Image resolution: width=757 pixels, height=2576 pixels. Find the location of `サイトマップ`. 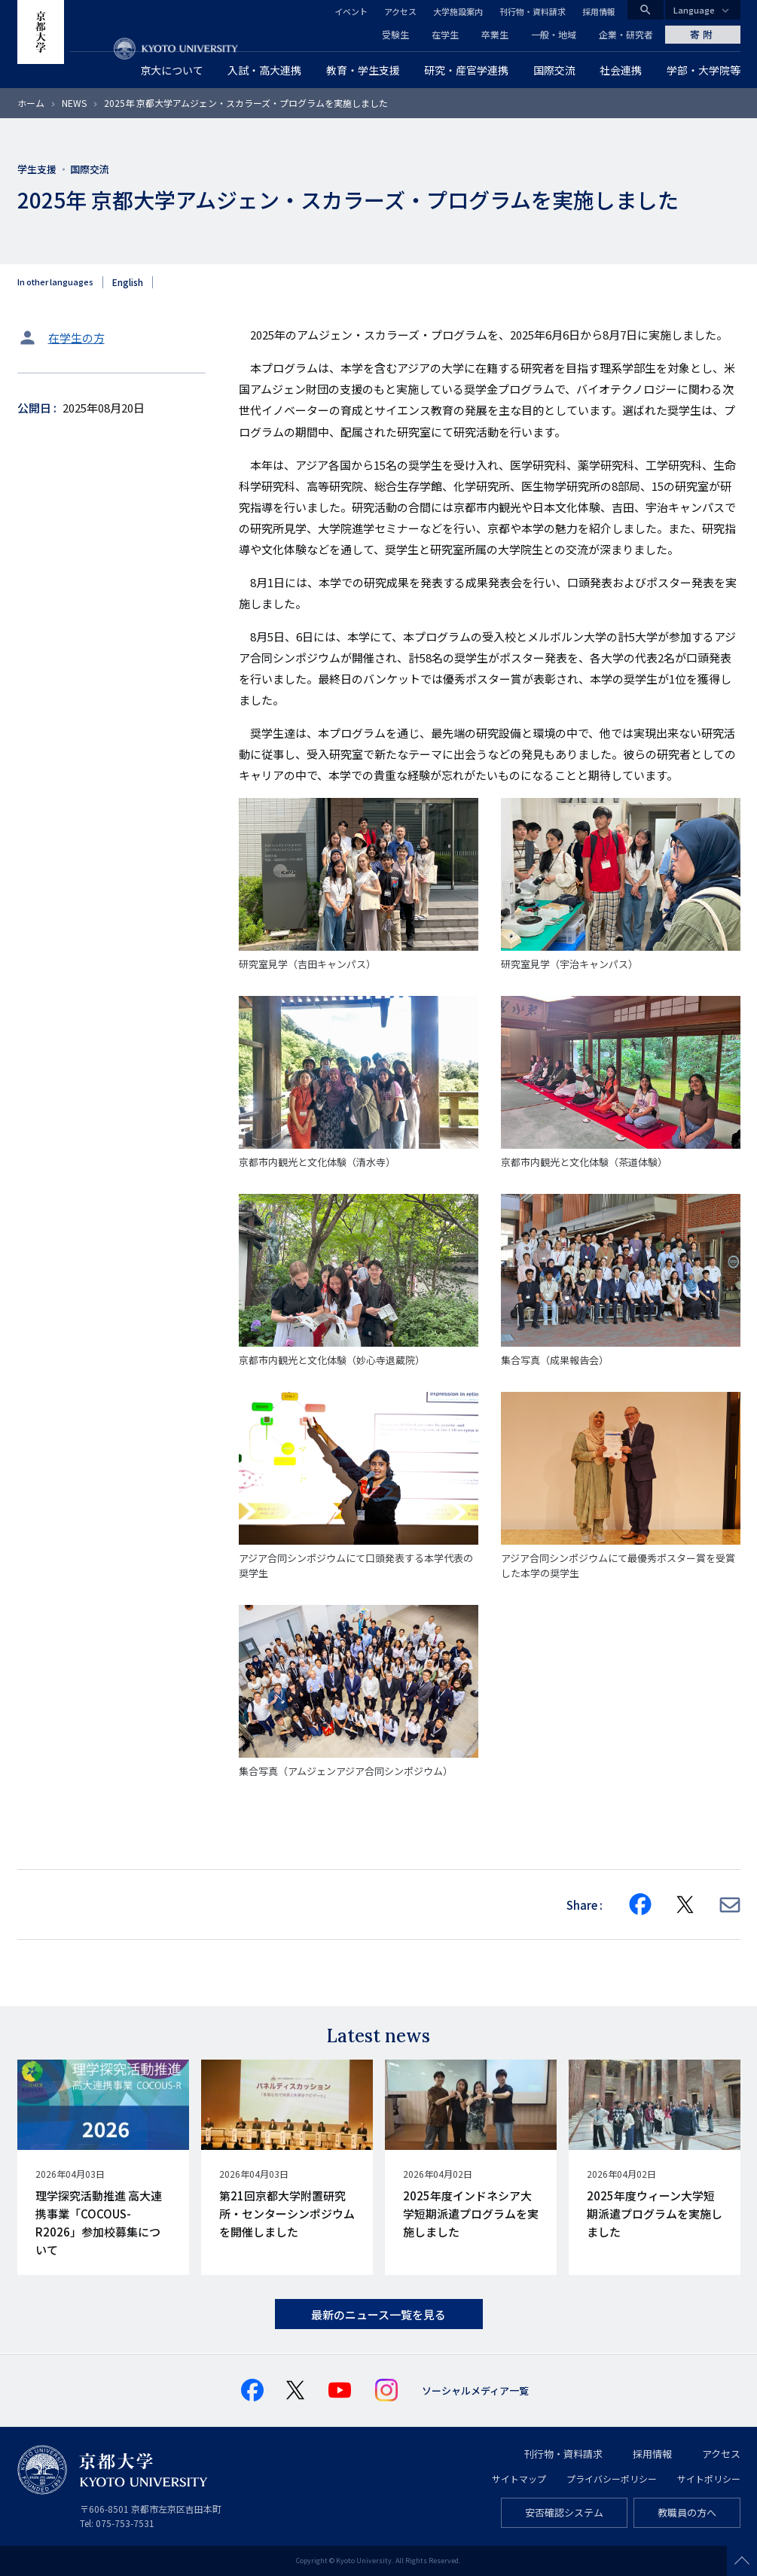

サイトマップ is located at coordinates (519, 2478).